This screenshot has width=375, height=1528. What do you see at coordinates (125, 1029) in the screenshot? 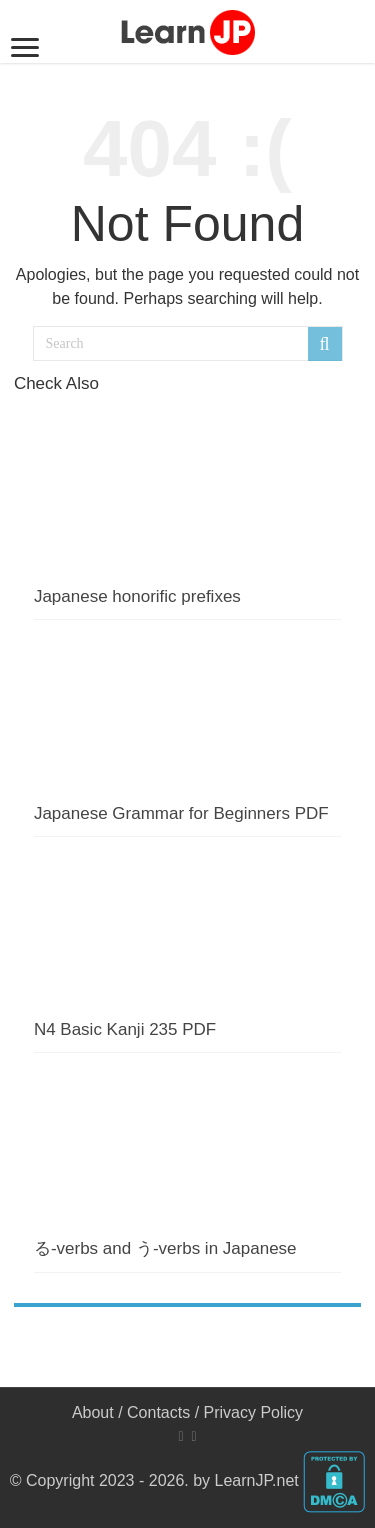
I see `N4 Basic Kanji 235 PDF` at bounding box center [125, 1029].